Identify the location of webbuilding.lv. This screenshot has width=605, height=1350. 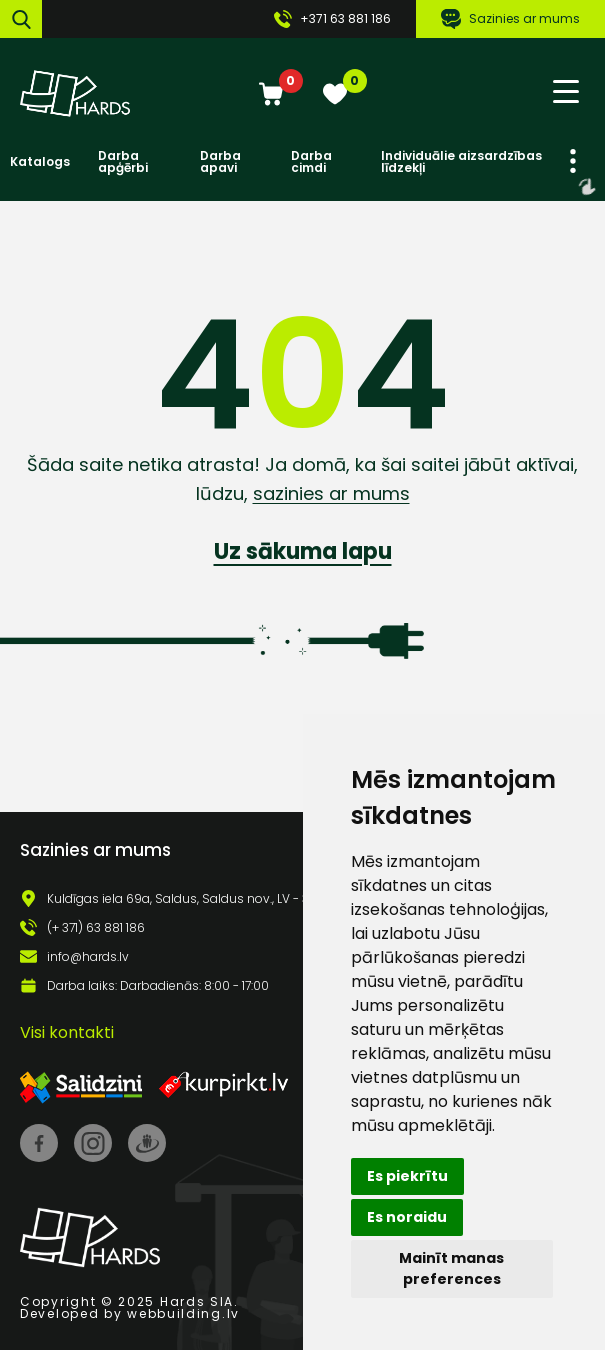
(183, 1313).